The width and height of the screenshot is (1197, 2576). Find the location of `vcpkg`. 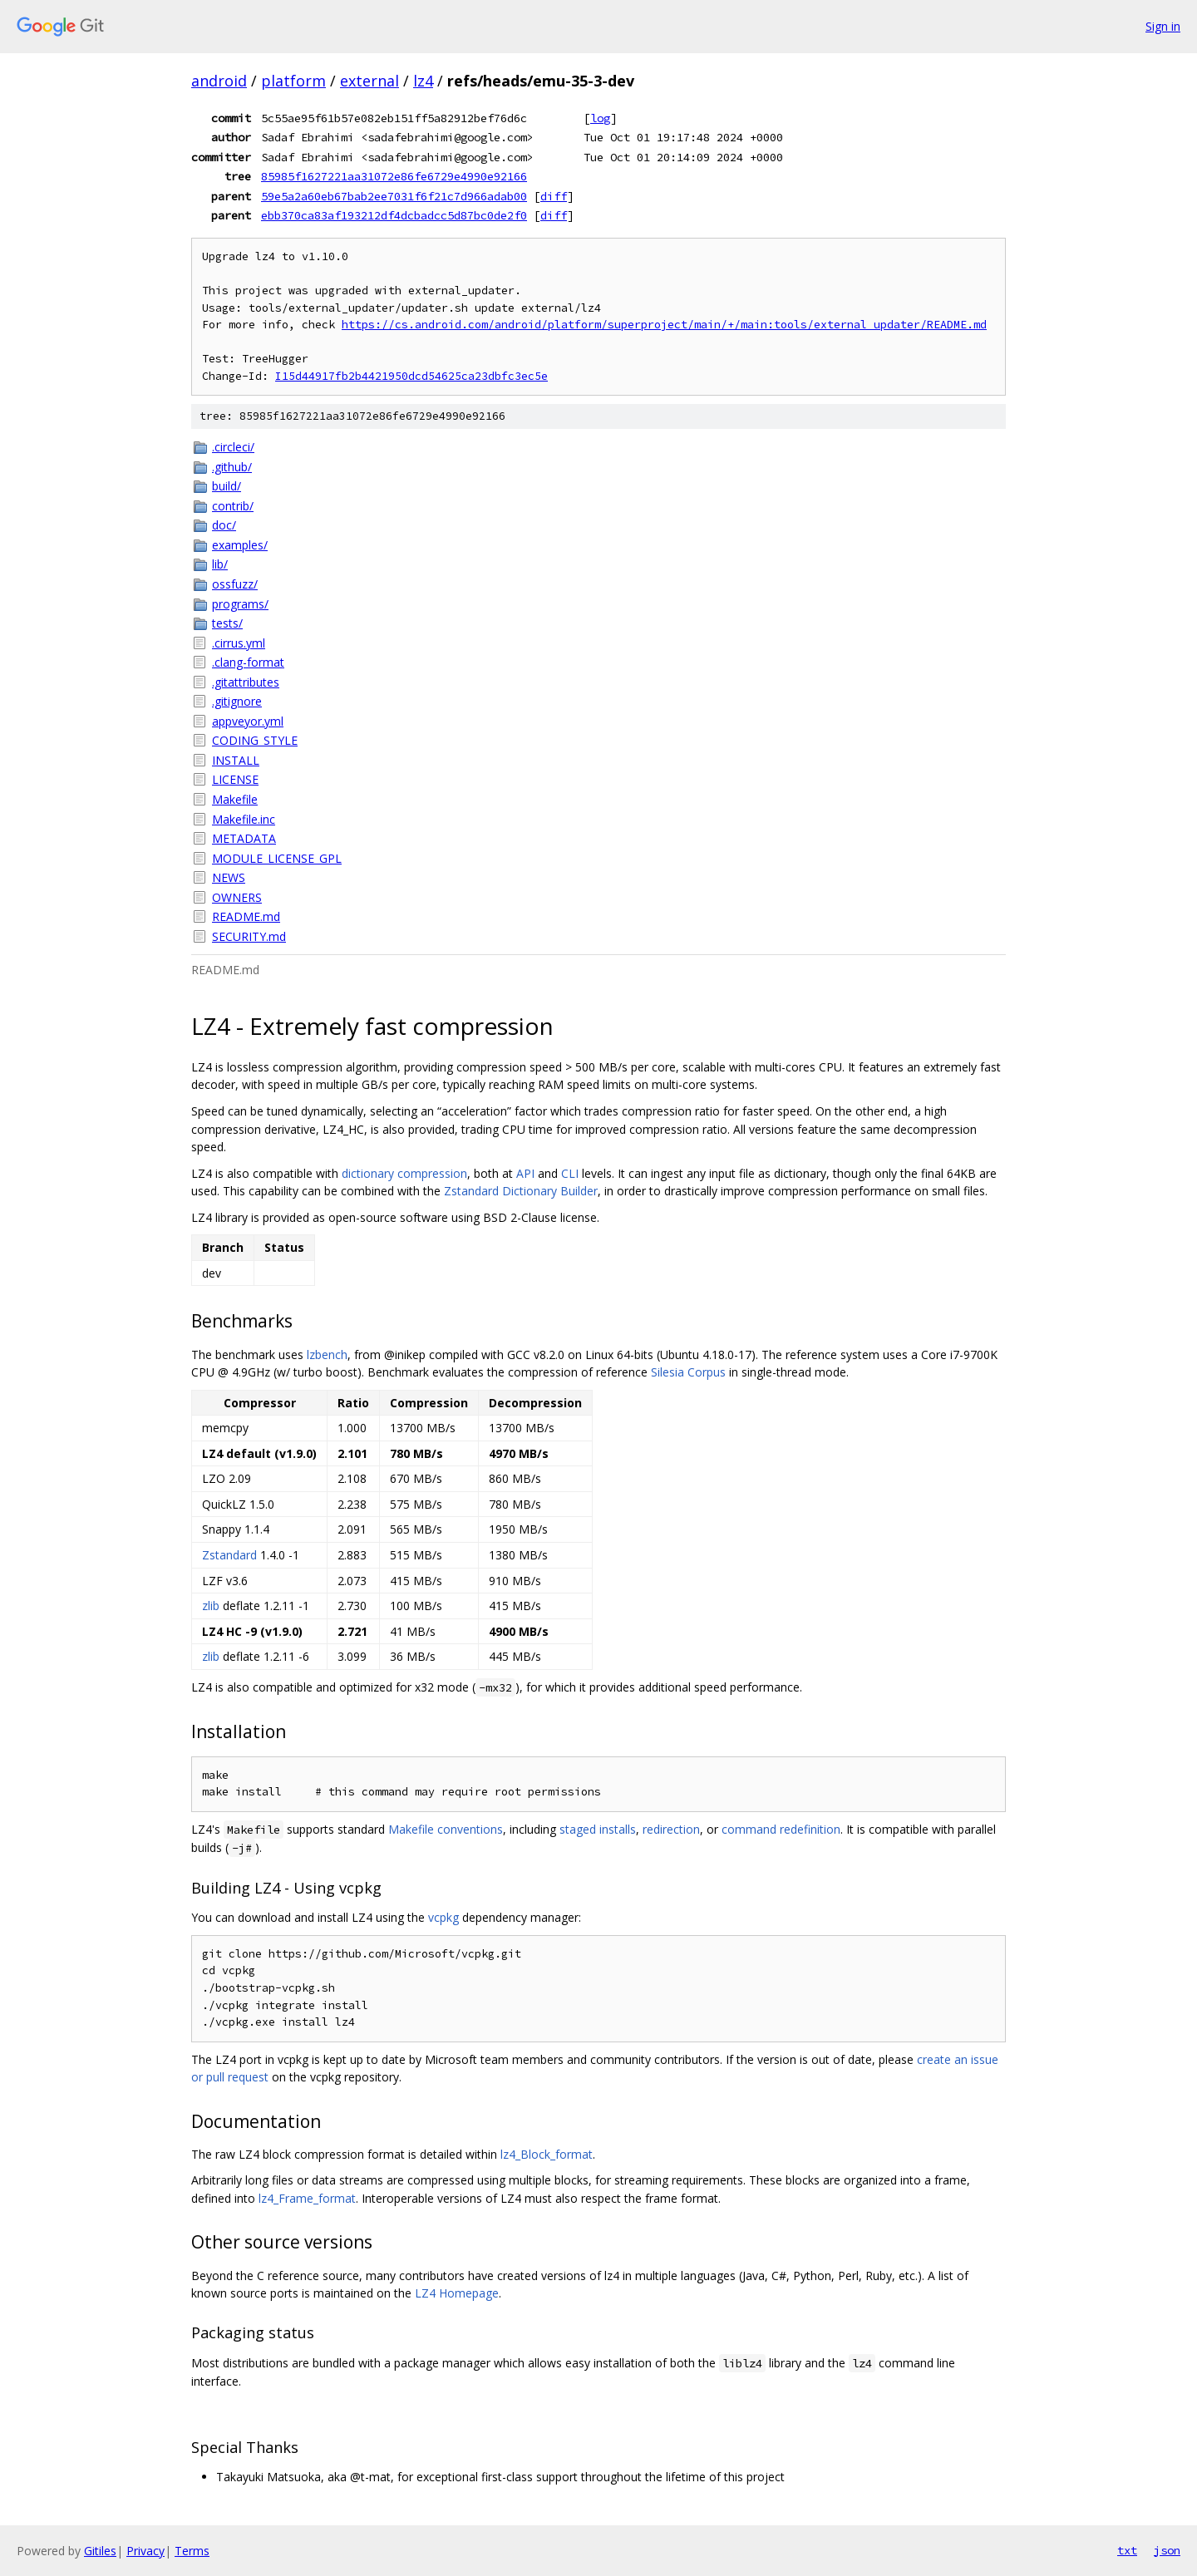

vcpkg is located at coordinates (443, 1917).